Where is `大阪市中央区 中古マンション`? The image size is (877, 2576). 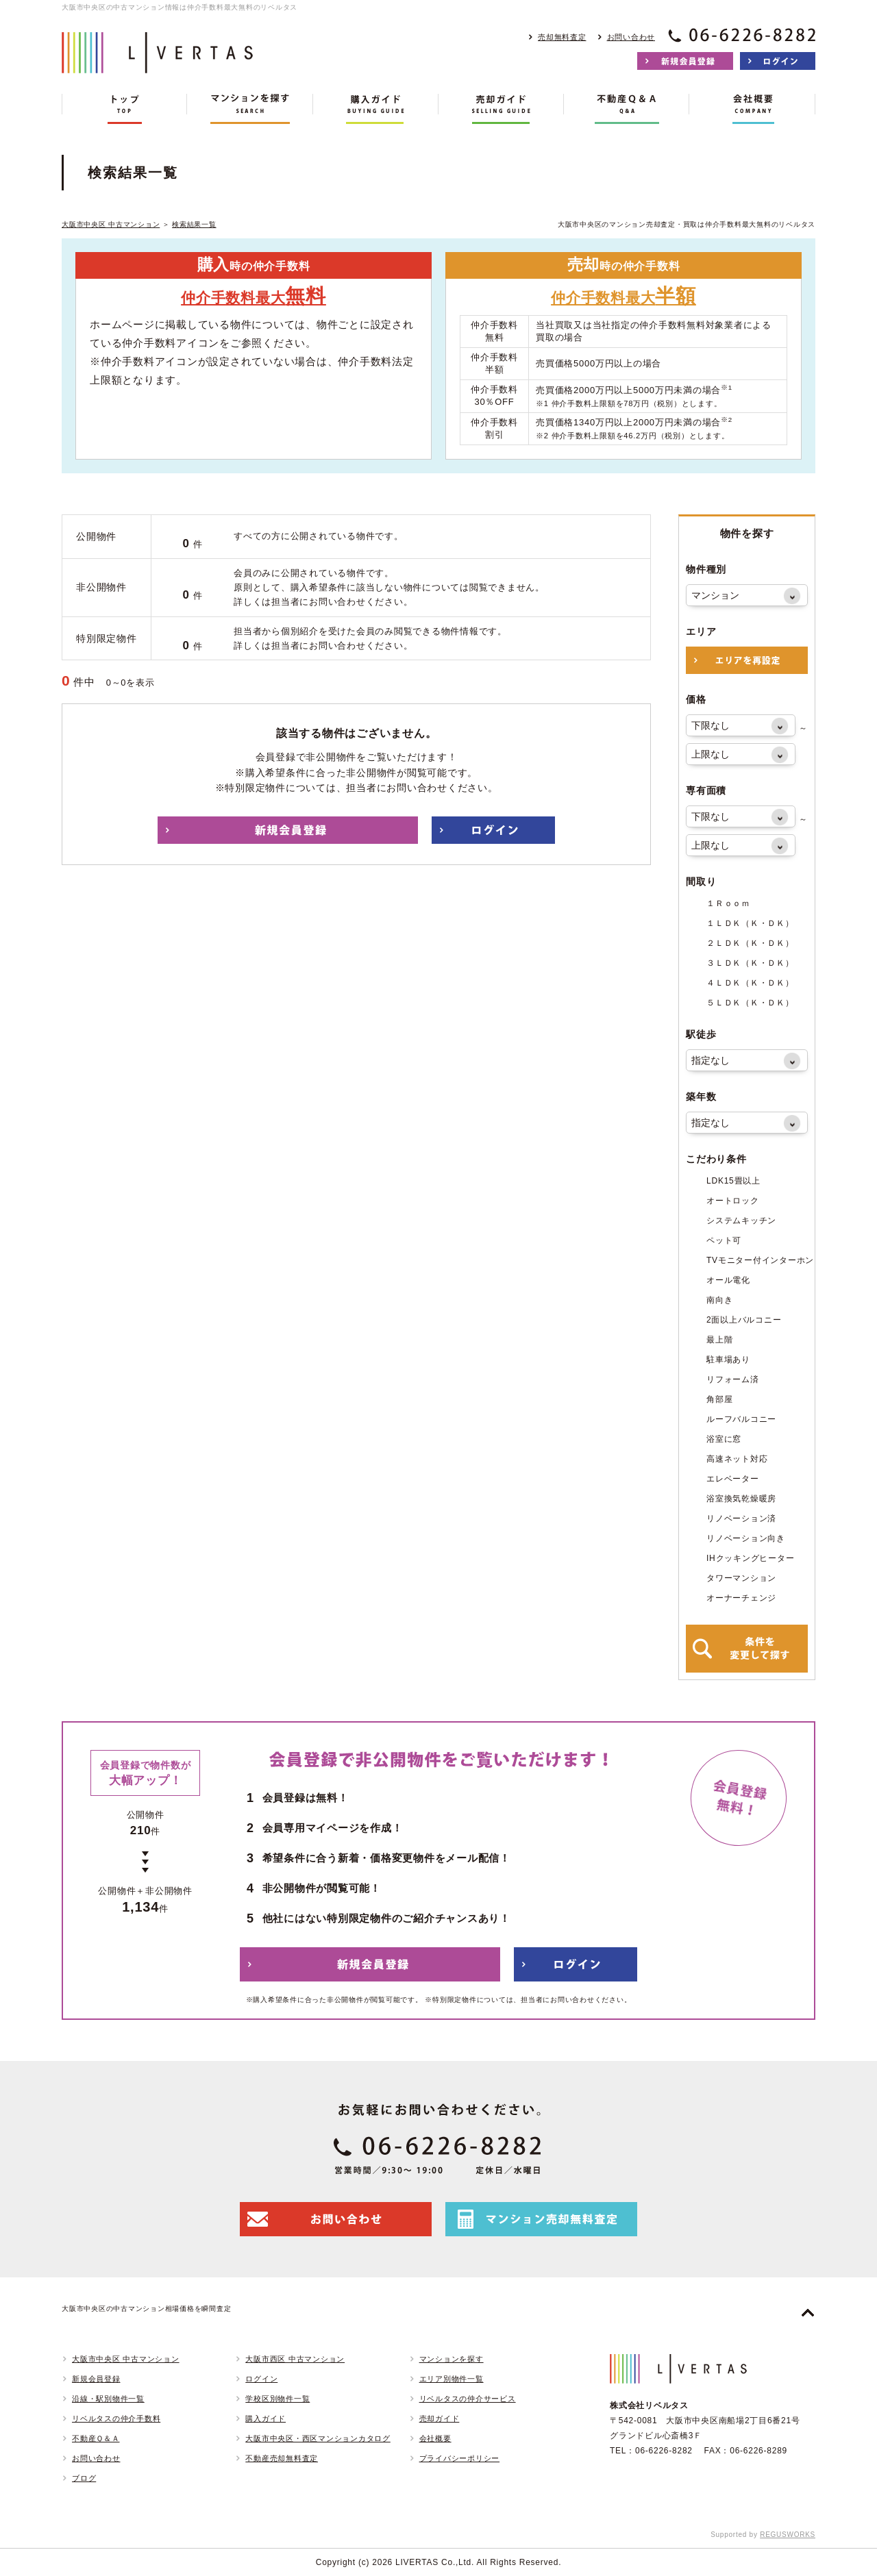 大阪市中央区 中古マンション is located at coordinates (111, 224).